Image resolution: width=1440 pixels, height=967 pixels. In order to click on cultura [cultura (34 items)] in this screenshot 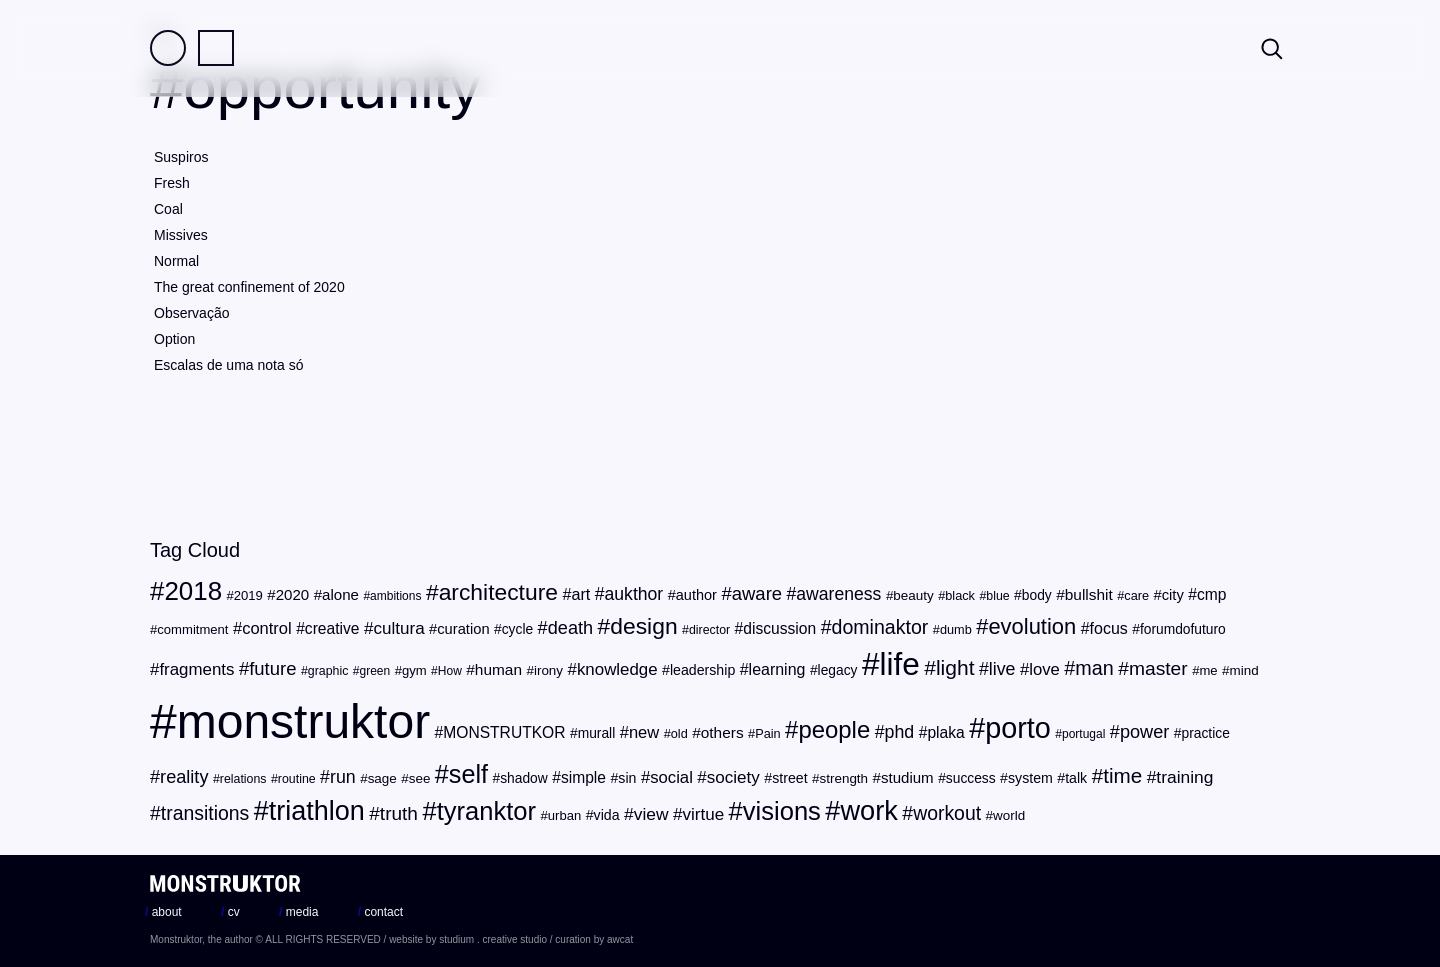, I will do `click(398, 628)`.